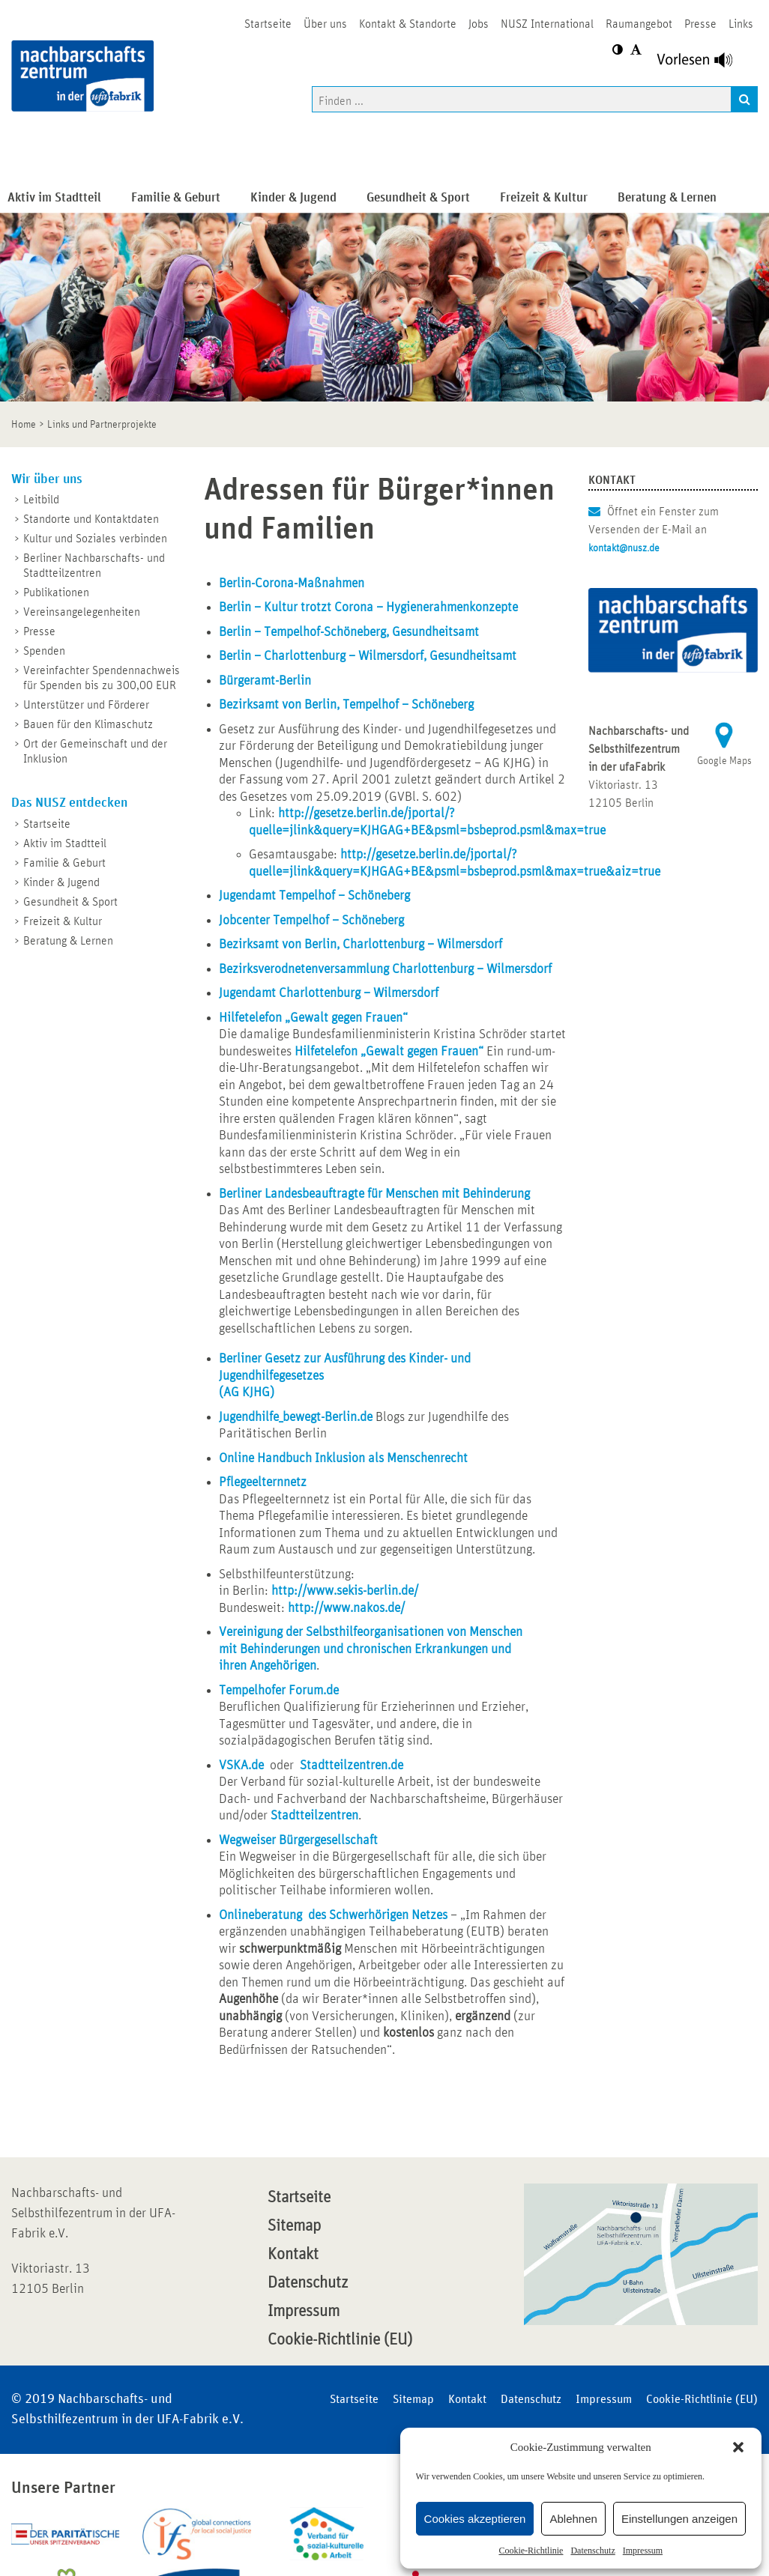  Describe the element at coordinates (311, 920) in the screenshot. I see `Jobcenter Tempelhof – Schöneberg` at that location.